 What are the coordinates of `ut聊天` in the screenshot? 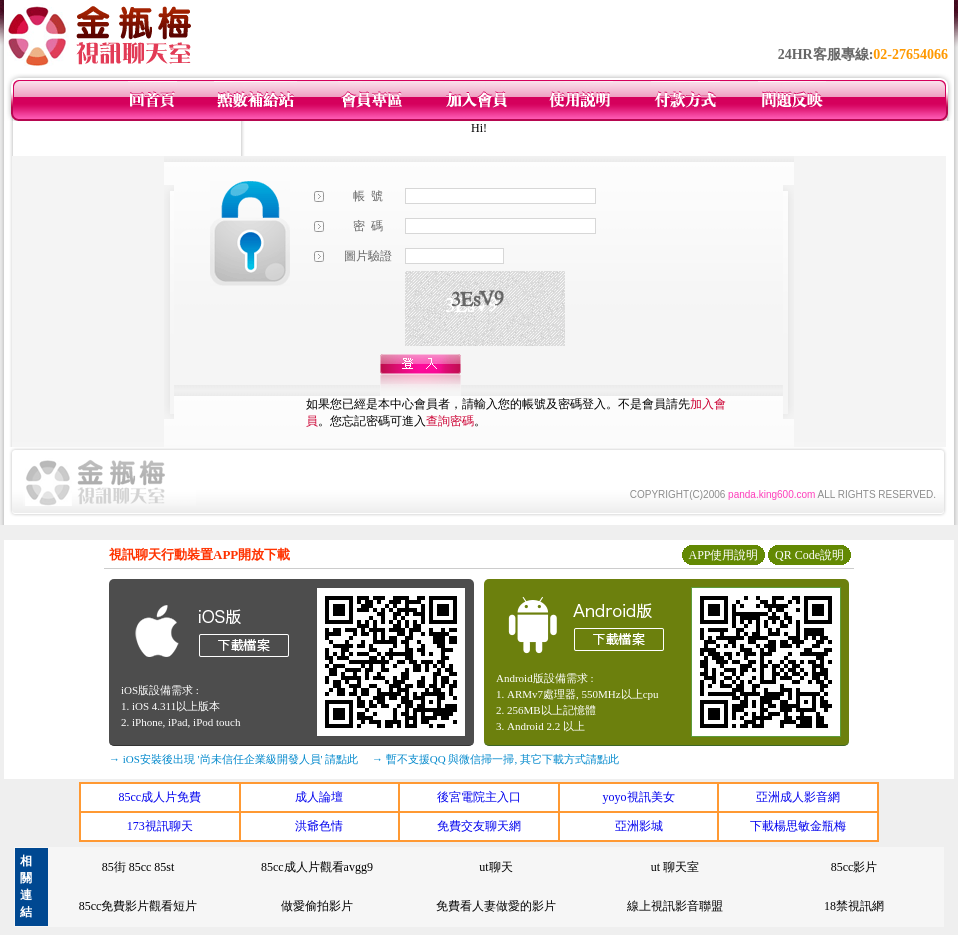 It's located at (495, 867).